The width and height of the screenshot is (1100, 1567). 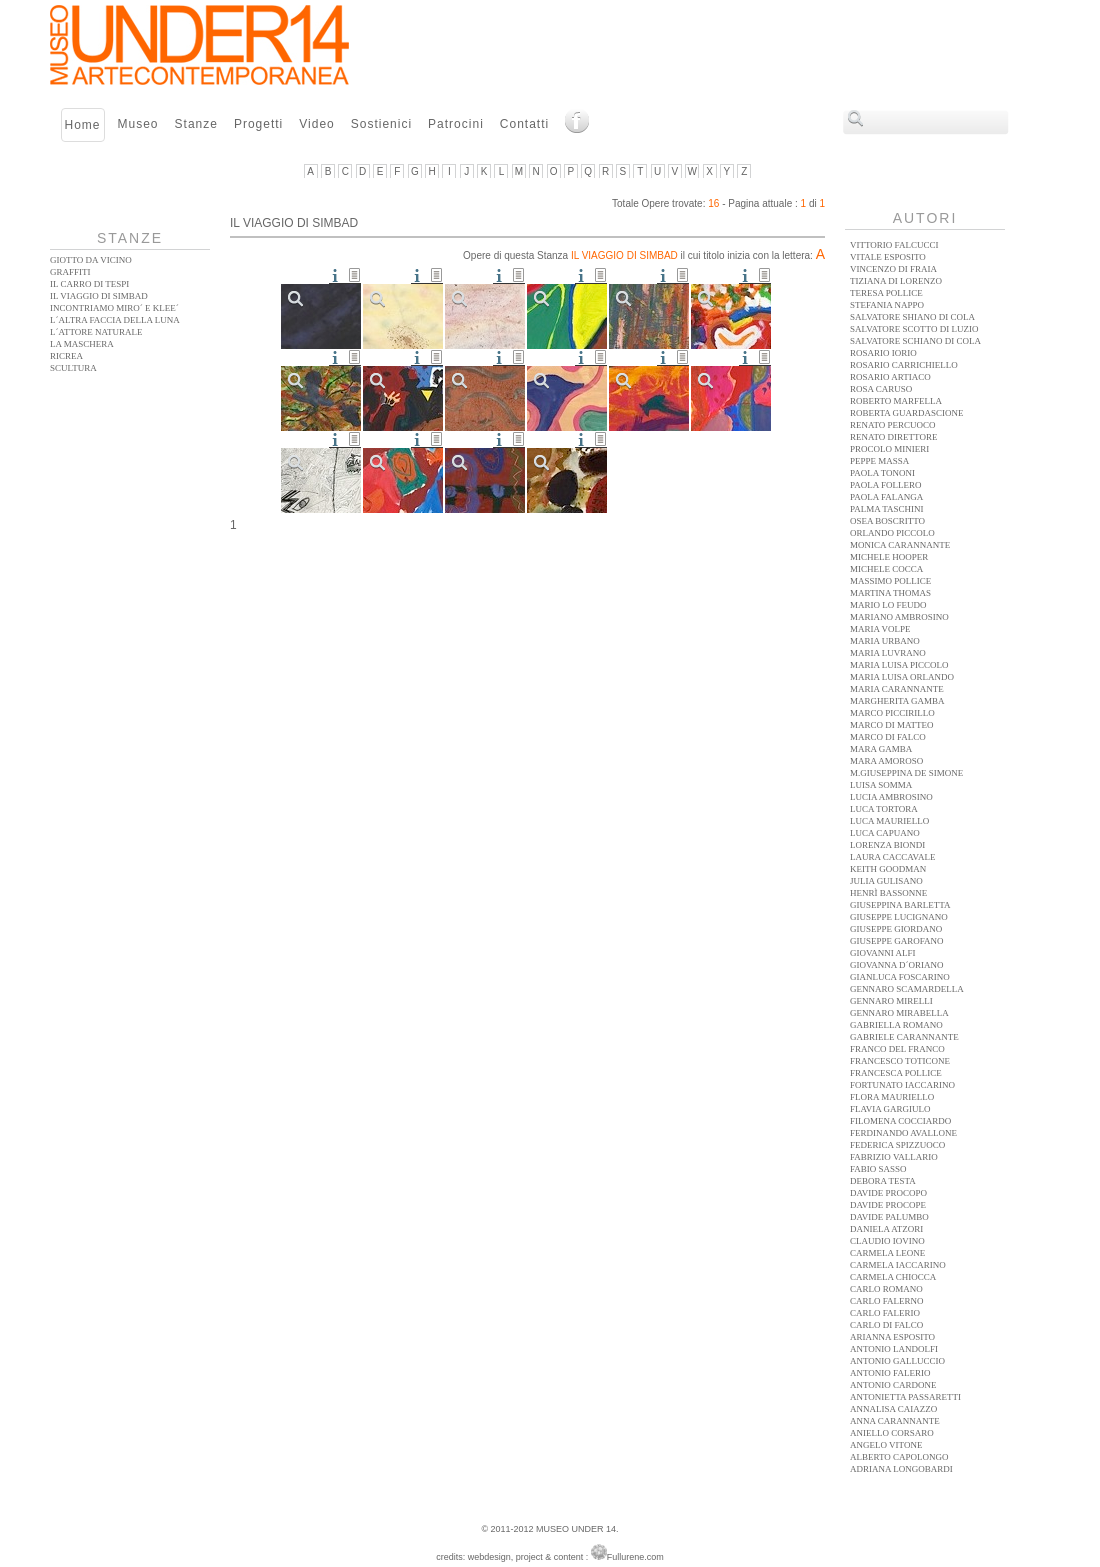 I want to click on Gennaro Mirelli, so click(x=891, y=1001).